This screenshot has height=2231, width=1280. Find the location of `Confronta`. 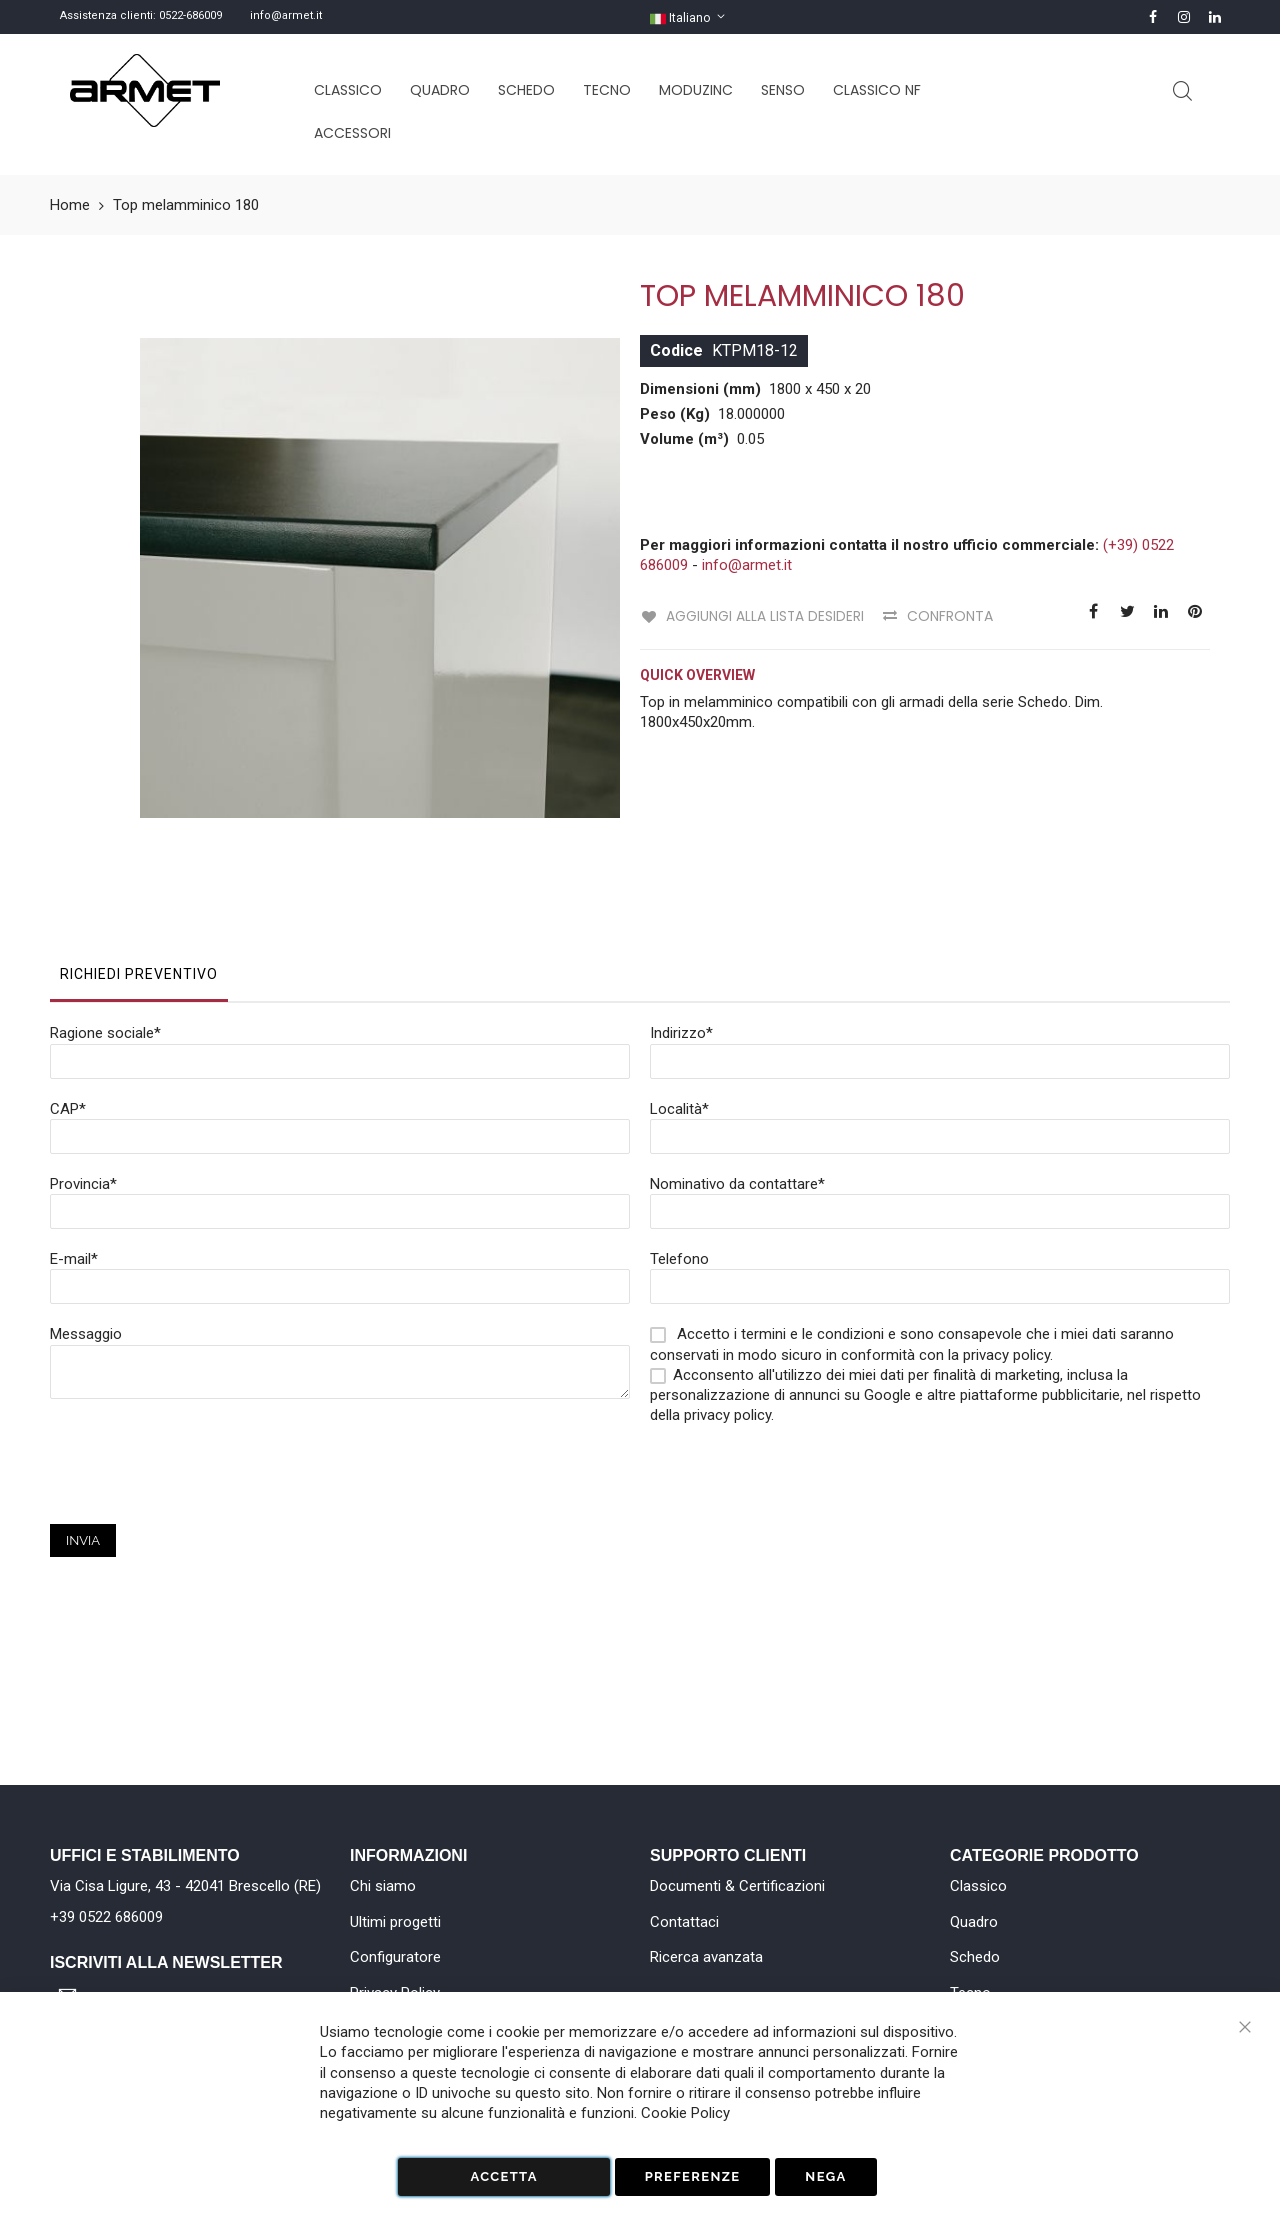

Confronta is located at coordinates (949, 616).